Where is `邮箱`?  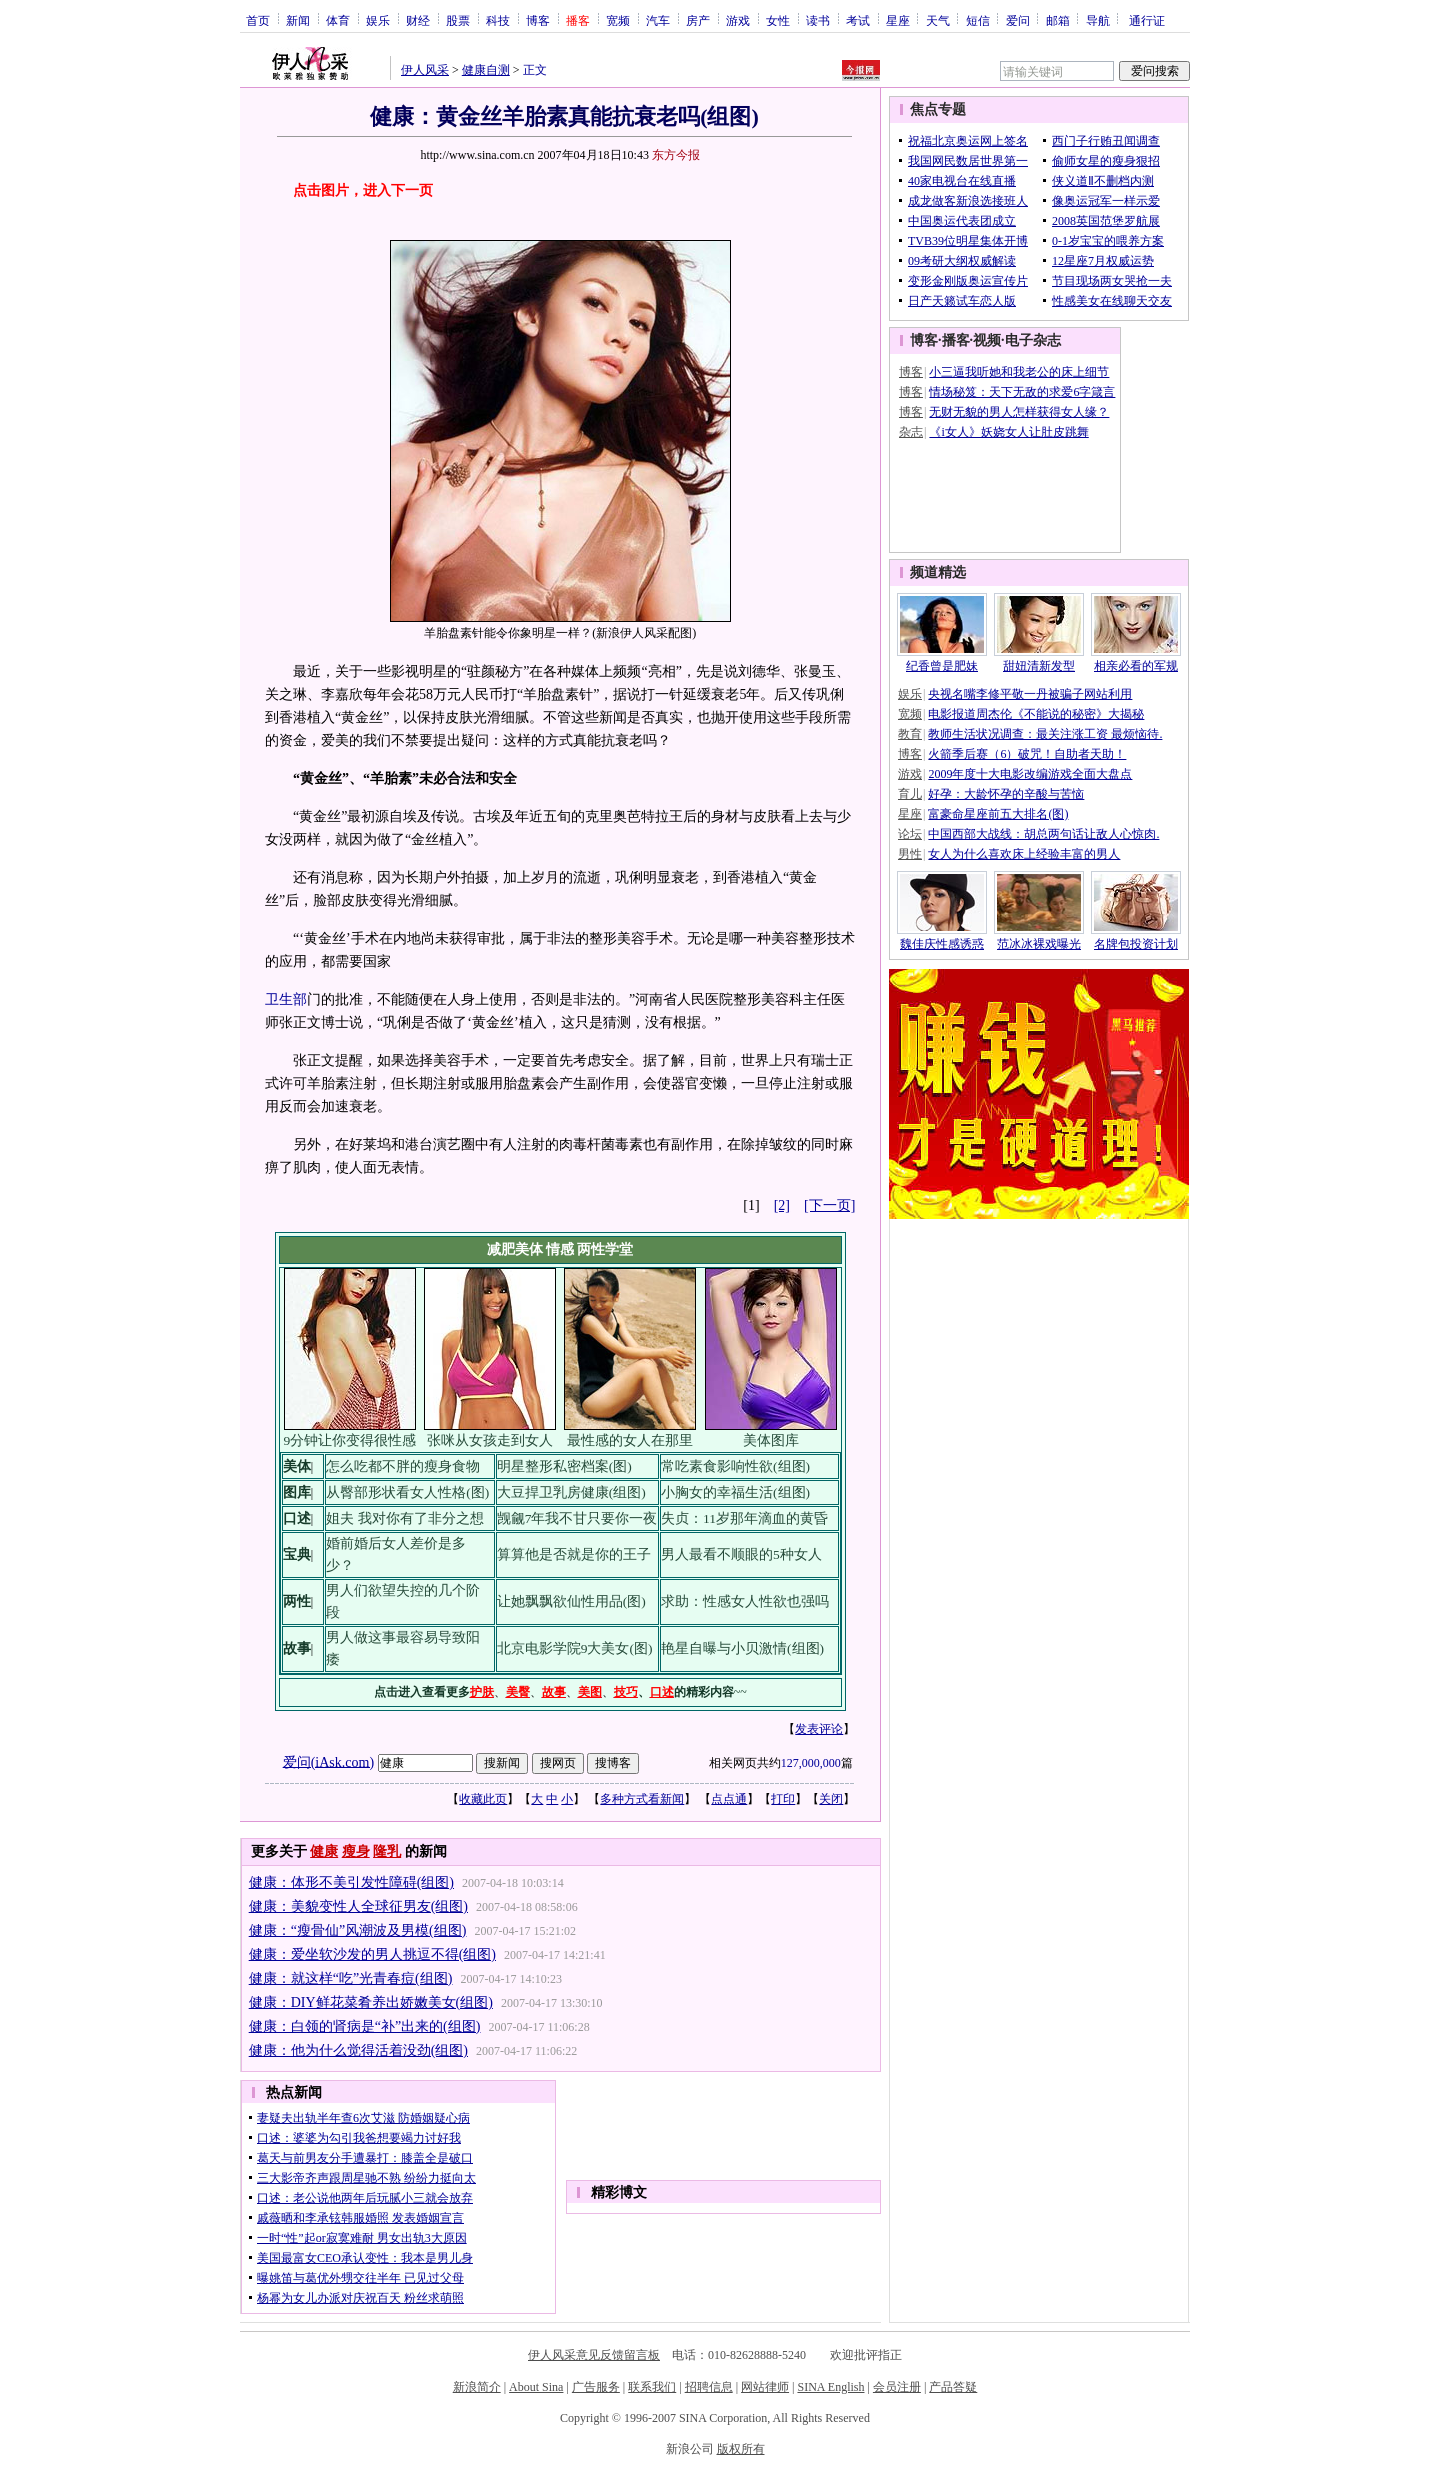 邮箱 is located at coordinates (1058, 20).